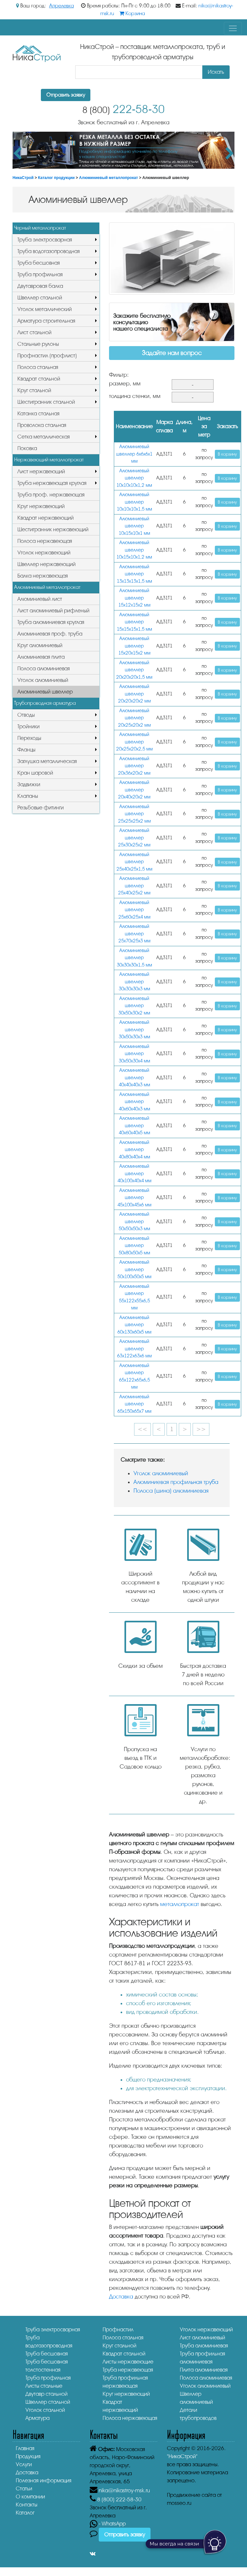 The image size is (247, 2576). What do you see at coordinates (53, 611) in the screenshot?
I see `Лист алюминиевый рифленый` at bounding box center [53, 611].